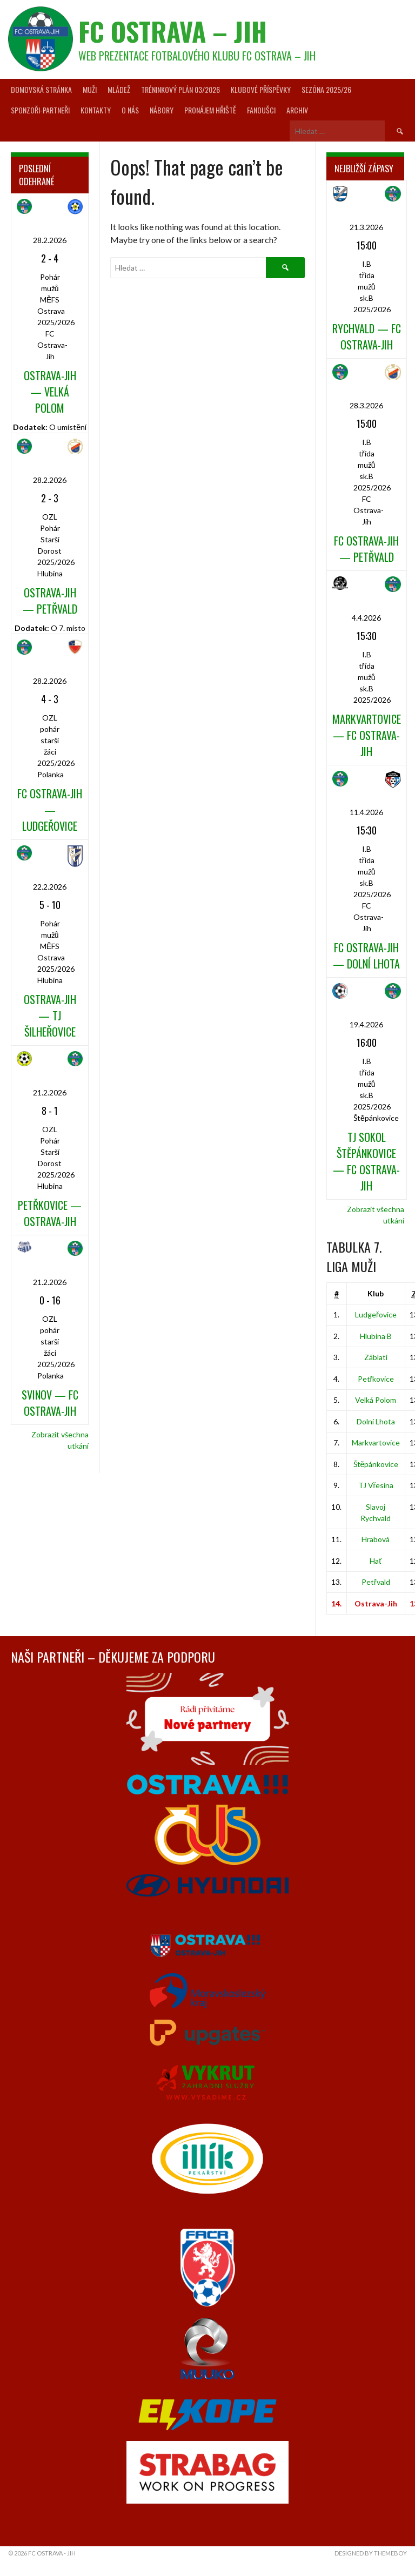  What do you see at coordinates (366, 549) in the screenshot?
I see `FC Ostrava-Jih — Petřvald` at bounding box center [366, 549].